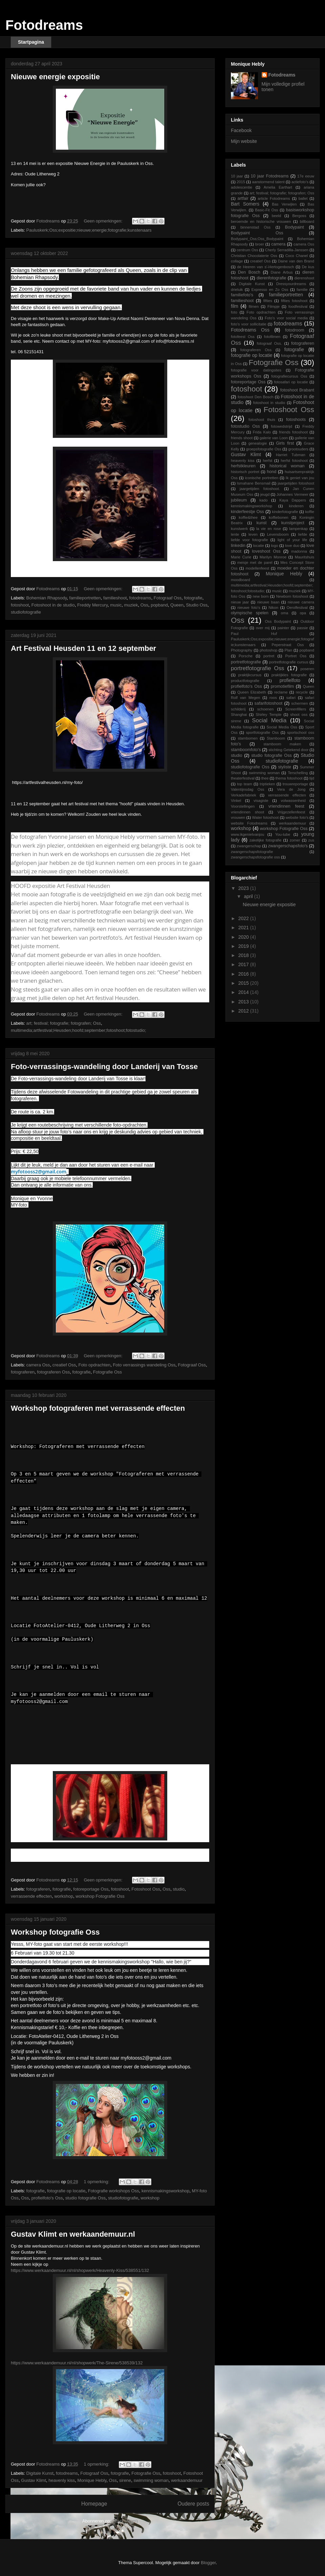 Image resolution: width=325 pixels, height=2576 pixels. What do you see at coordinates (244, 927) in the screenshot?
I see `2021` at bounding box center [244, 927].